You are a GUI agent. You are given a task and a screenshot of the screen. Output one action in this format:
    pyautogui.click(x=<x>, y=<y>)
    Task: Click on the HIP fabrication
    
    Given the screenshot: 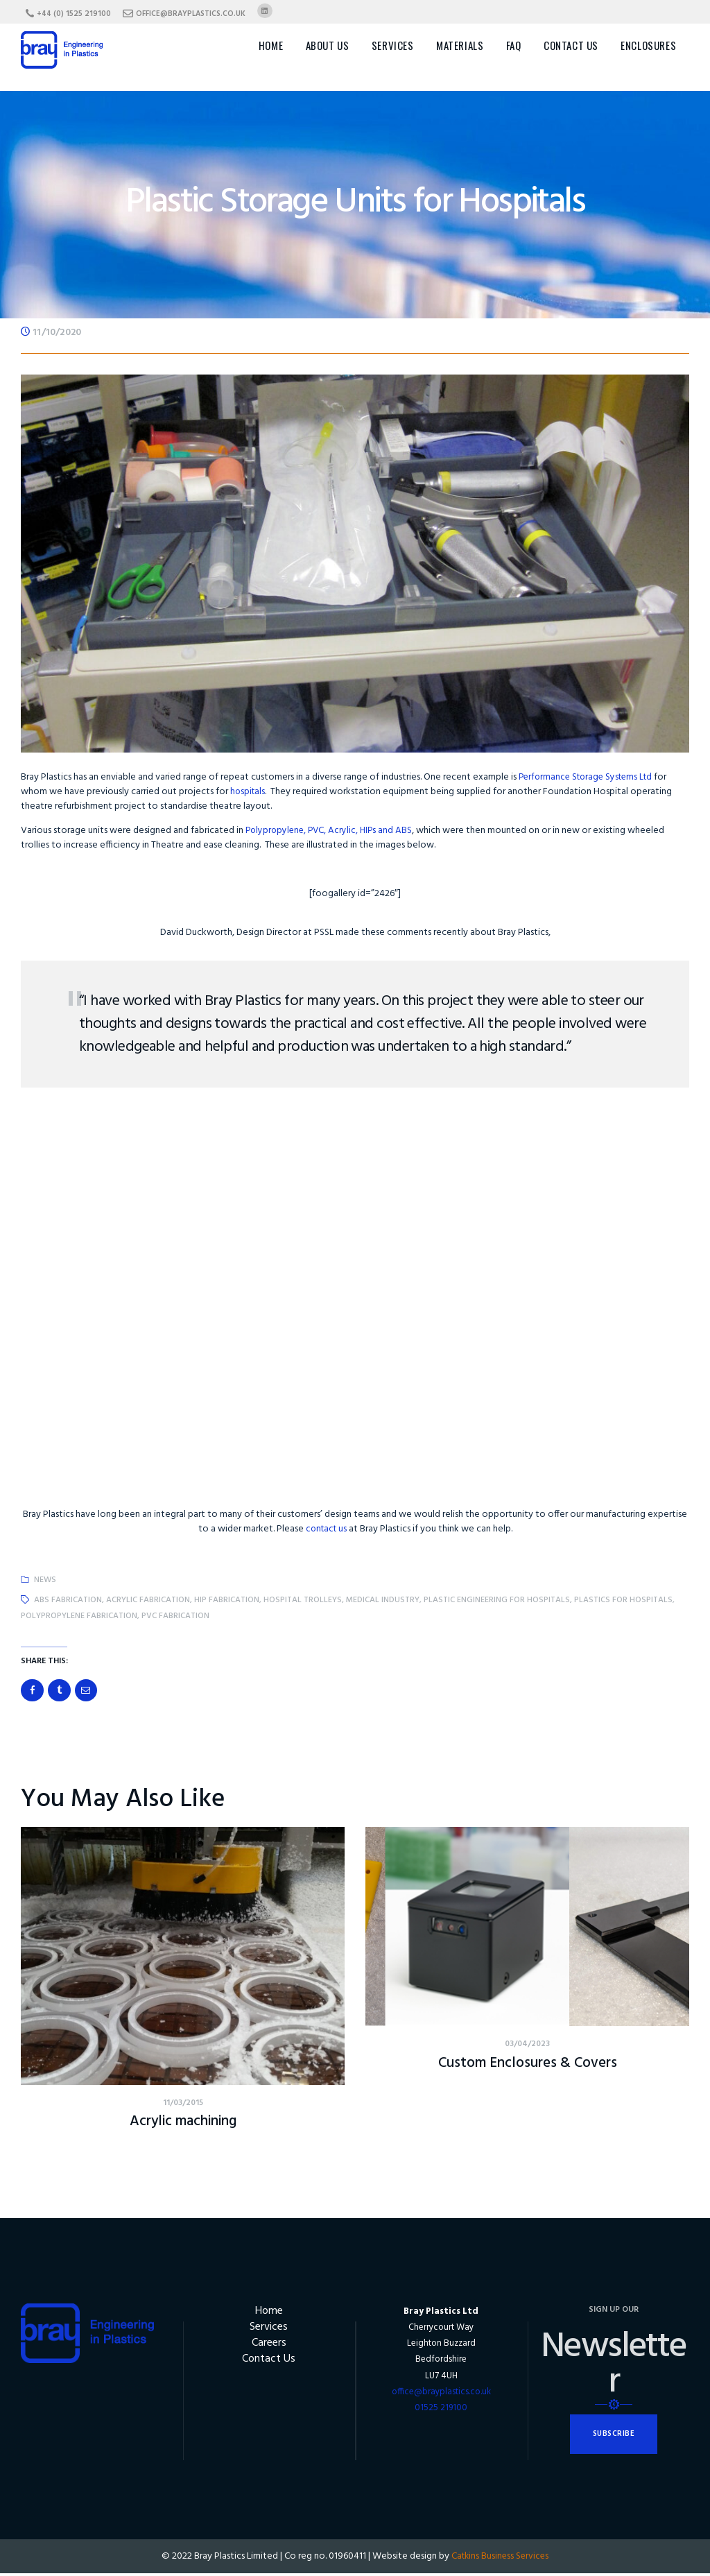 What is the action you would take?
    pyautogui.click(x=226, y=1600)
    